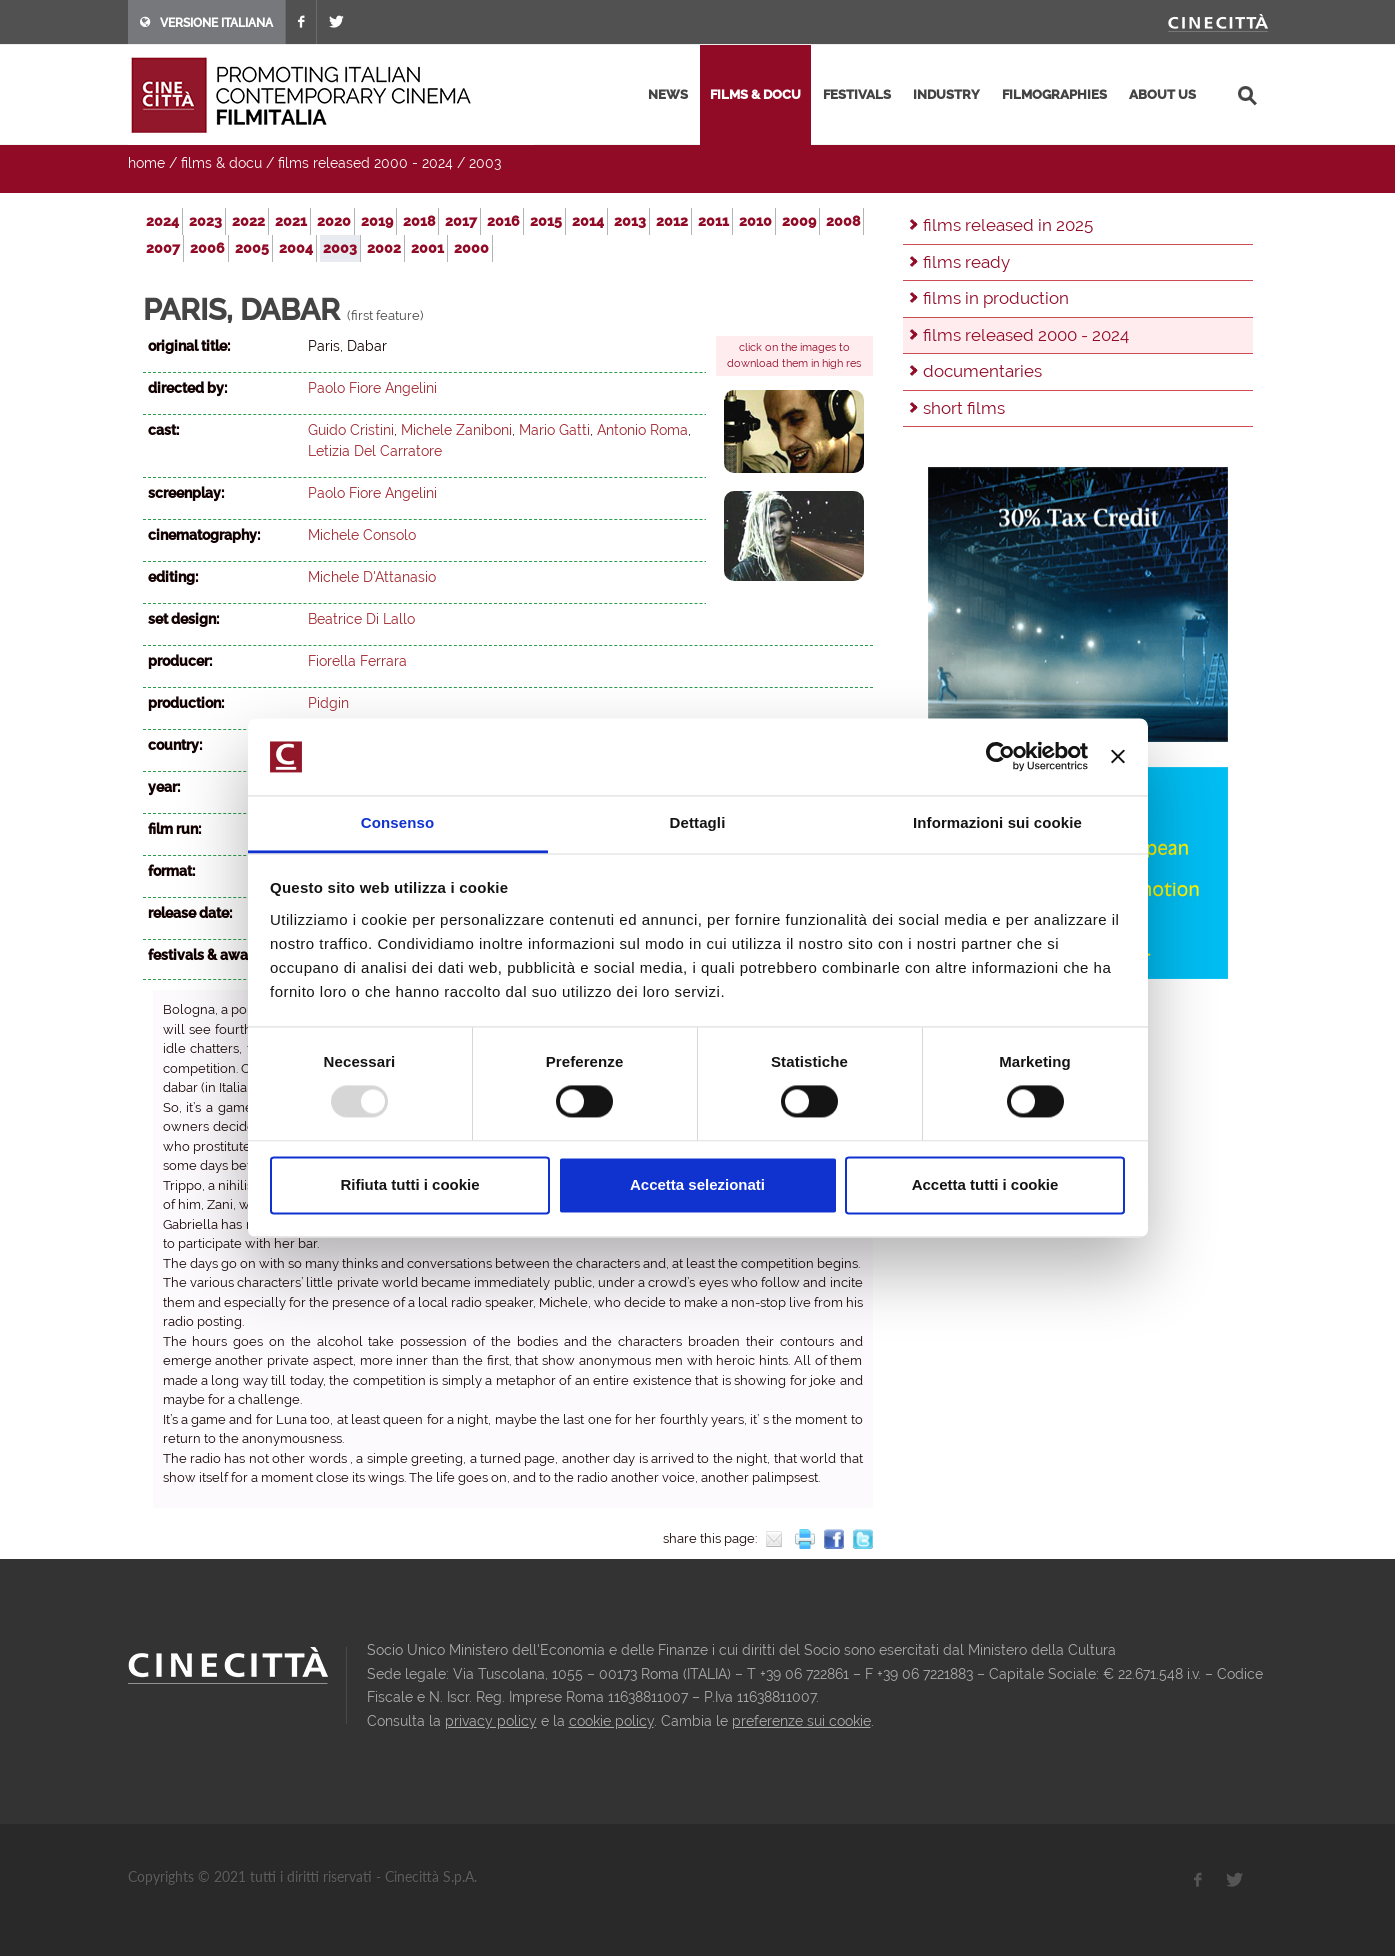 This screenshot has height=1956, width=1395. Describe the element at coordinates (982, 371) in the screenshot. I see `documentaries` at that location.